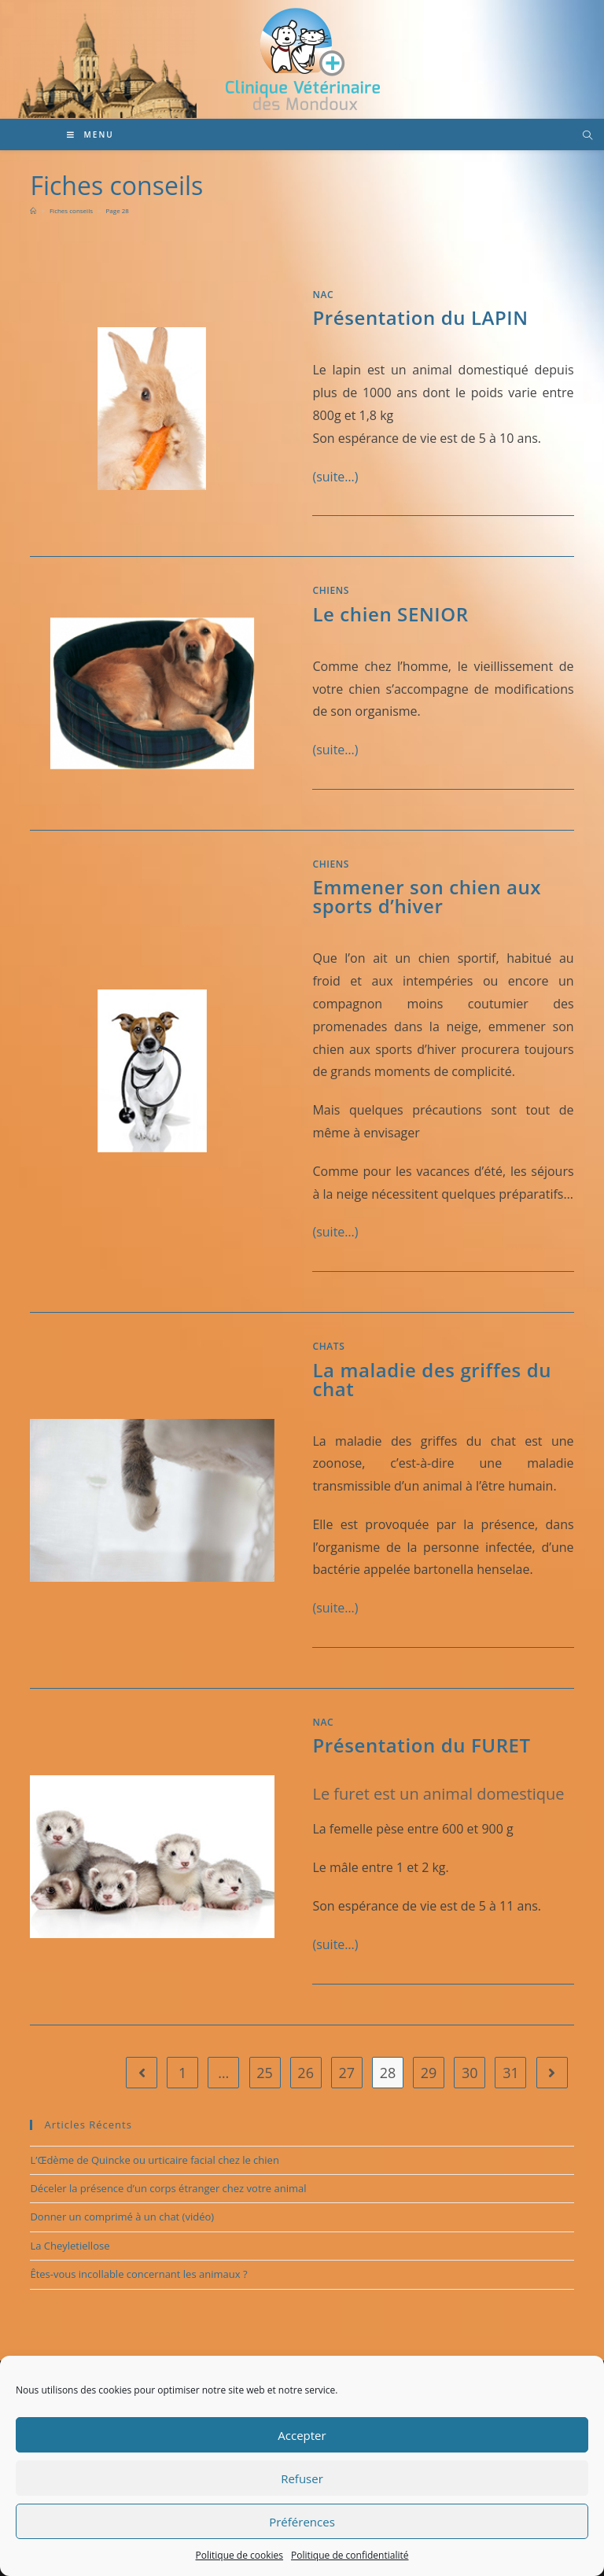 The image size is (604, 2576). Describe the element at coordinates (302, 2522) in the screenshot. I see `Préférences` at that location.